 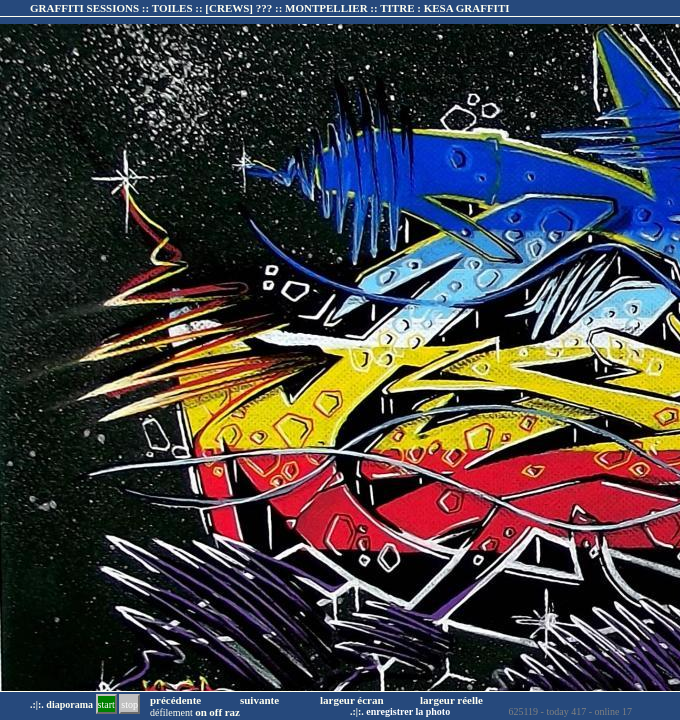 What do you see at coordinates (259, 700) in the screenshot?
I see `suivante` at bounding box center [259, 700].